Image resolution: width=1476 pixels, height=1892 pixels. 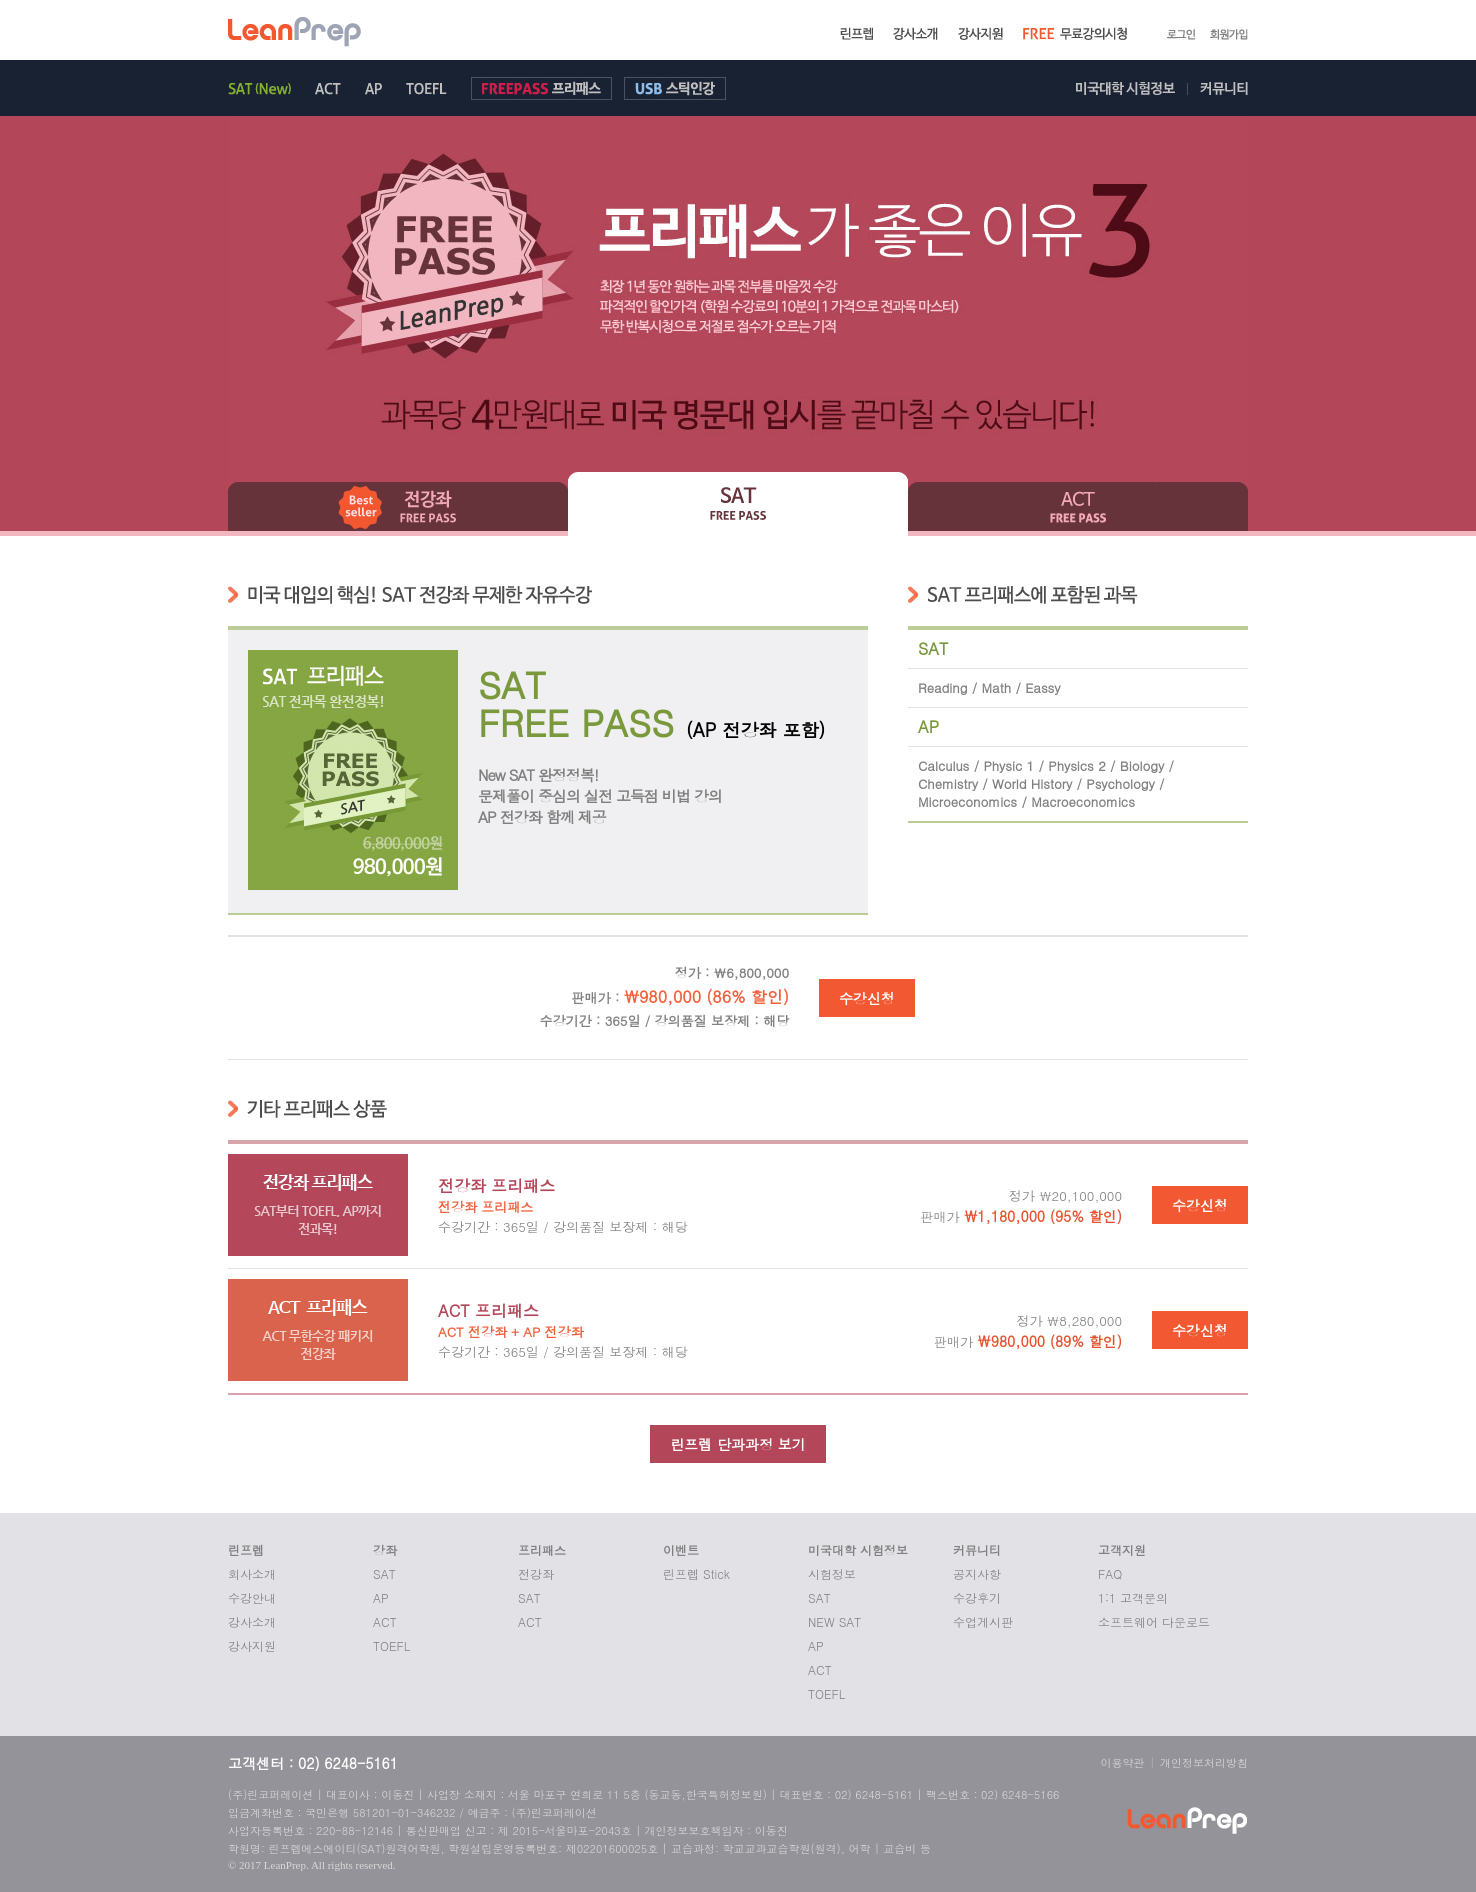 I want to click on 수강신청, so click(x=867, y=998).